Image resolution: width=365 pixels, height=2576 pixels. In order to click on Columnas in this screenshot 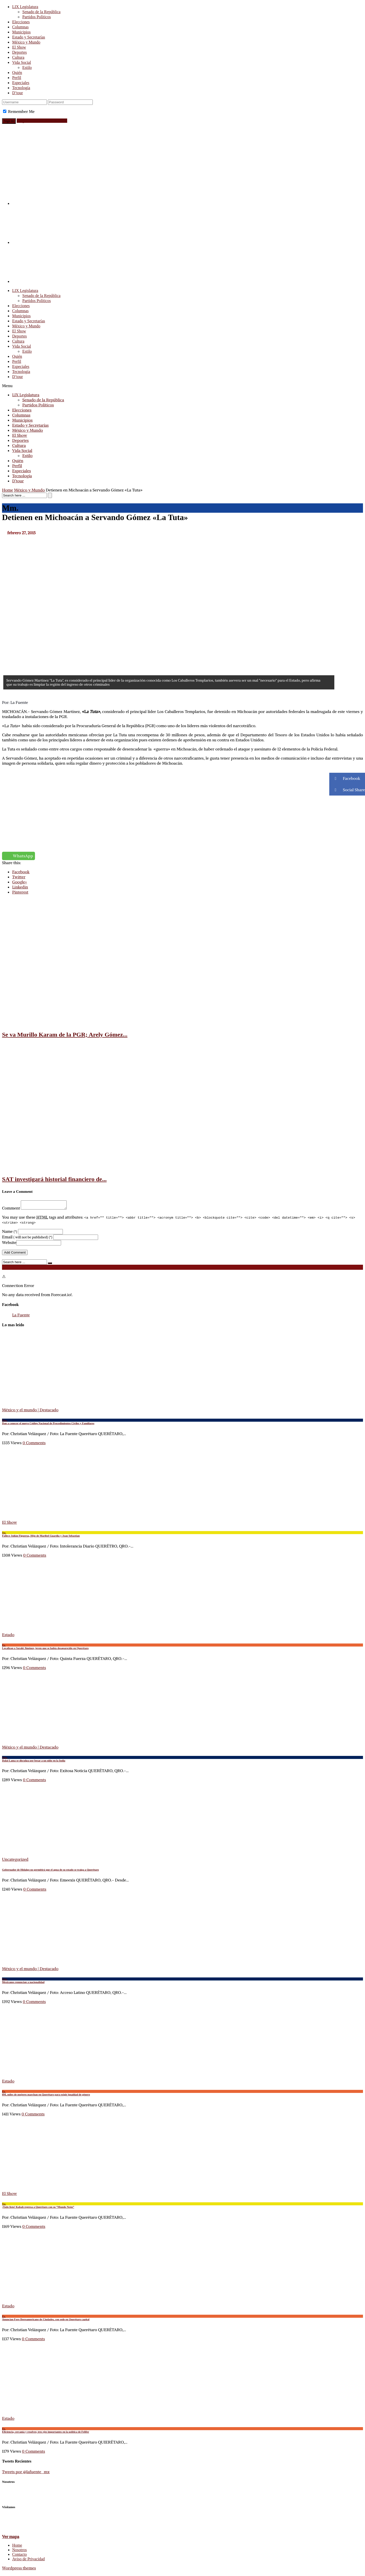, I will do `click(20, 27)`.